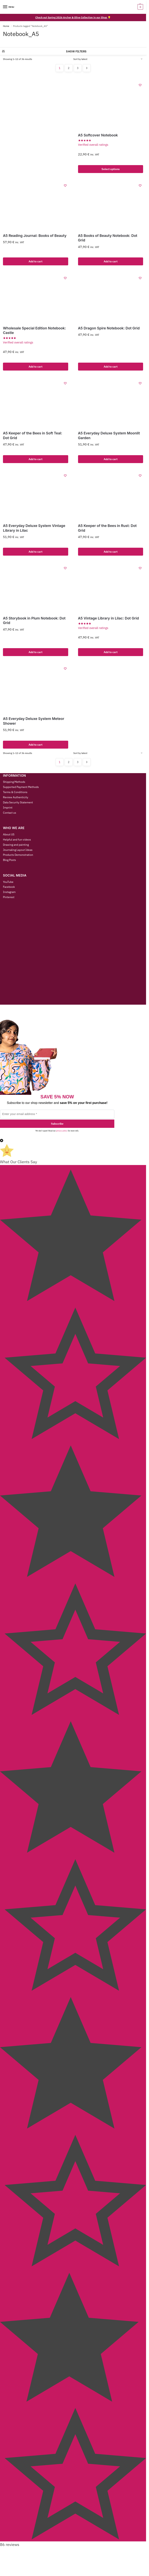 The width and height of the screenshot is (149, 2576). I want to click on Blog Posts, so click(9, 860).